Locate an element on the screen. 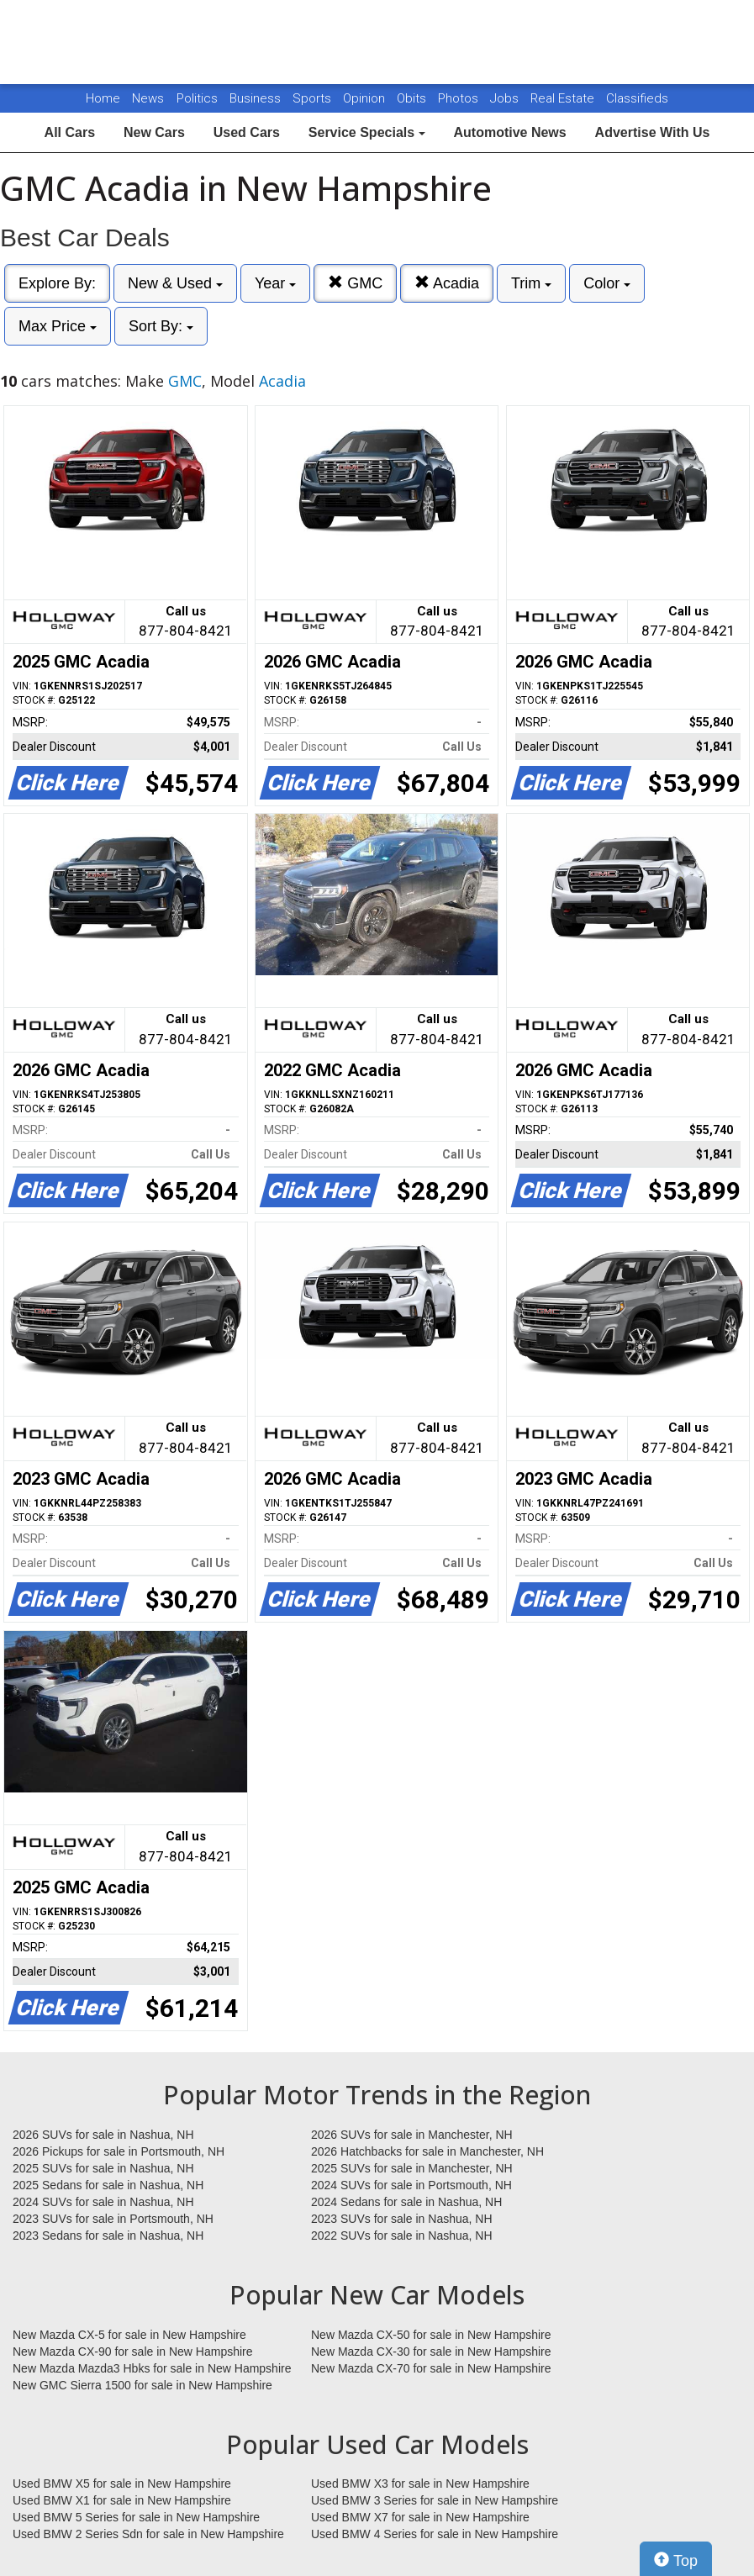 This screenshot has height=2576, width=754. Used BMW 3 Series for sale in New Hampshire is located at coordinates (434, 2500).